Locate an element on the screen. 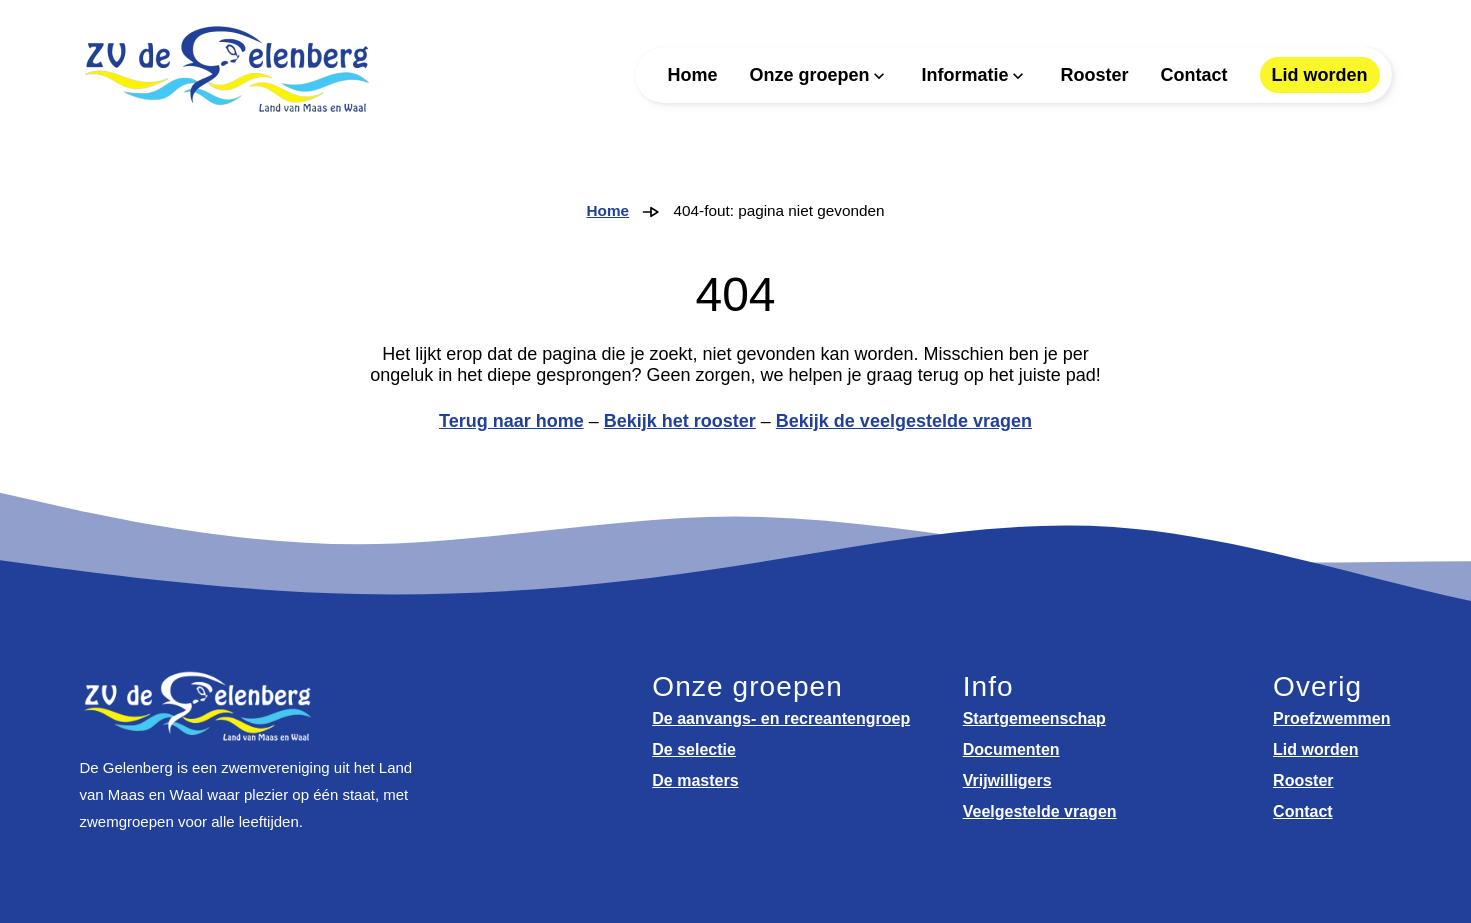 The image size is (1471, 923). De selectie is located at coordinates (694, 749).